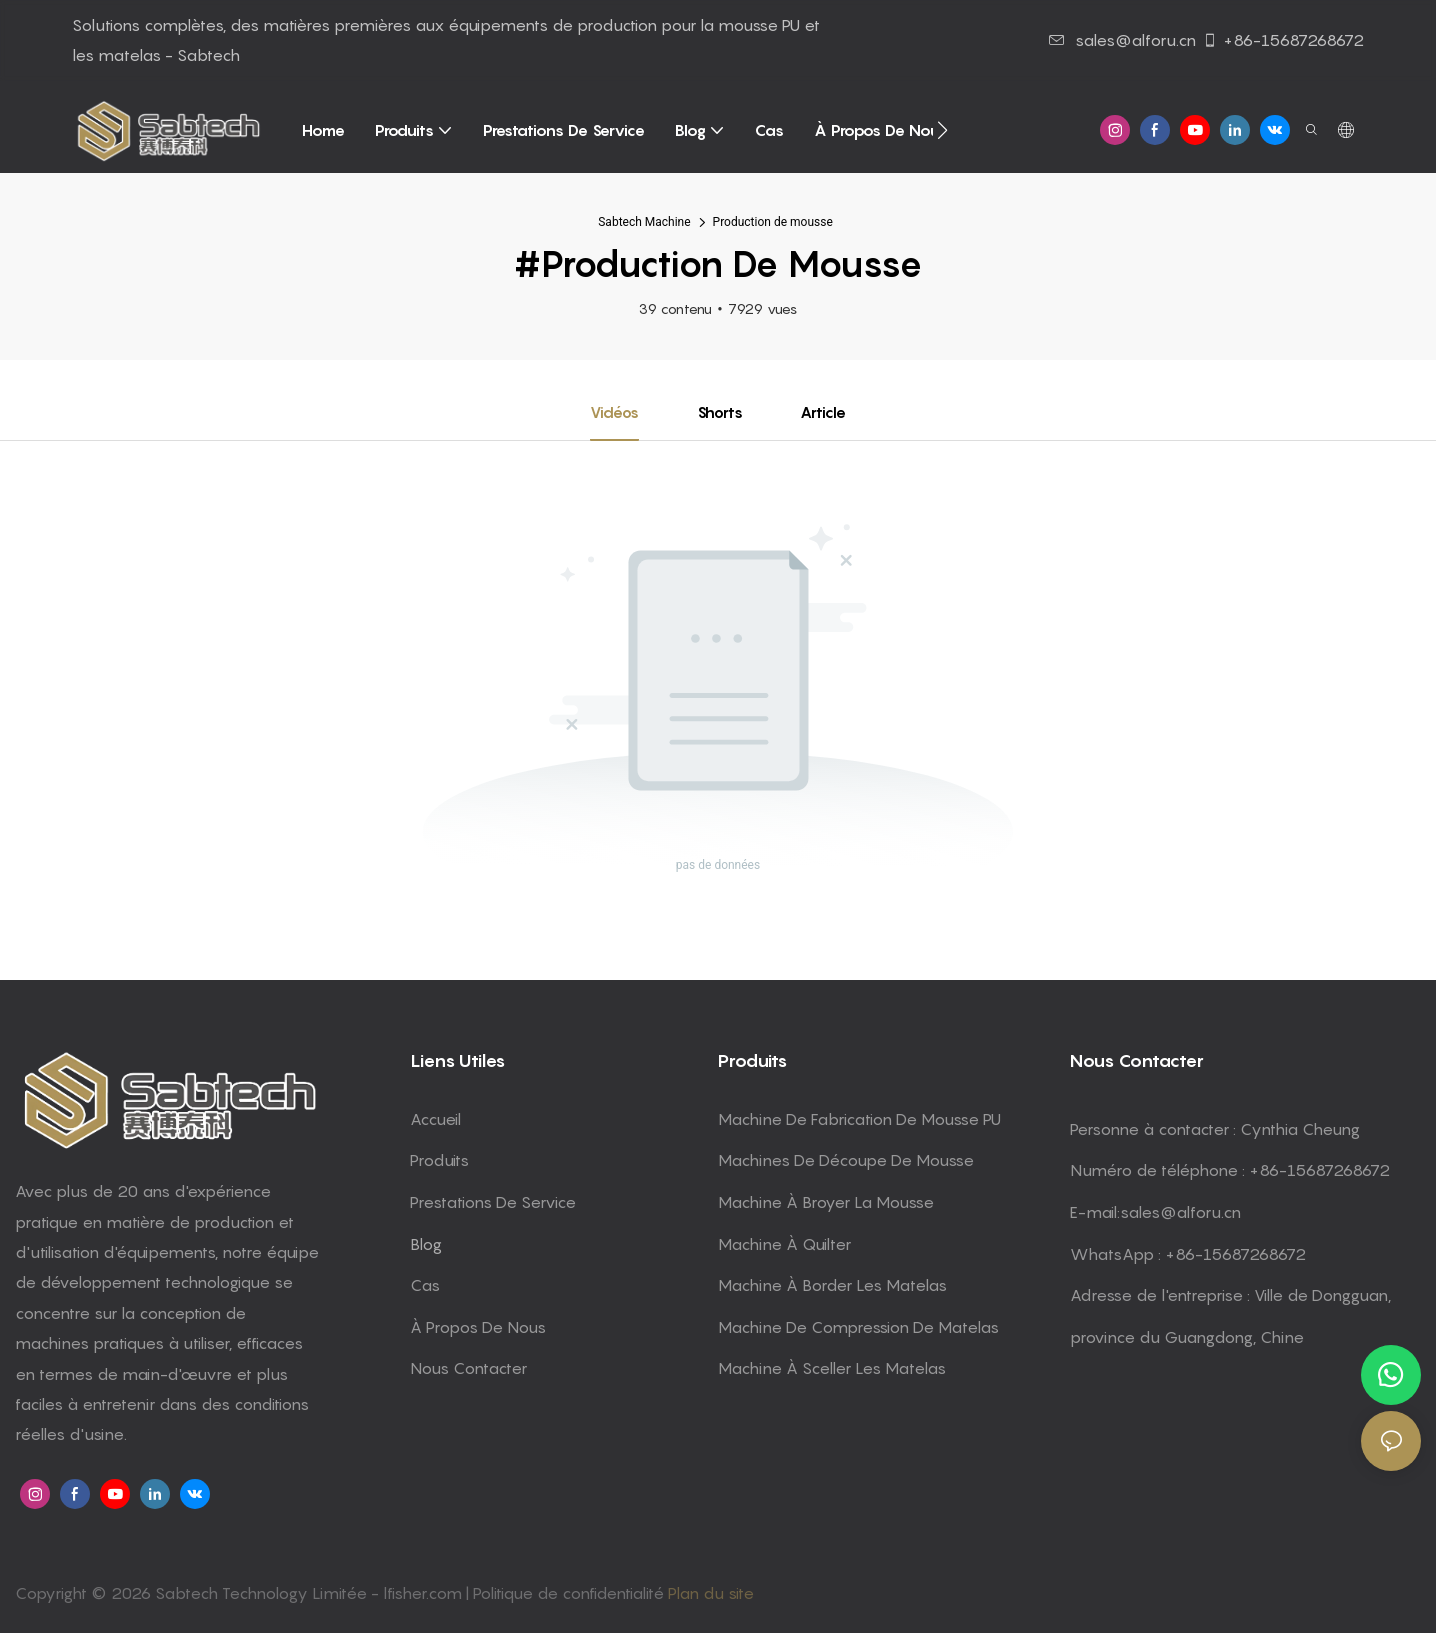 The width and height of the screenshot is (1436, 1634). I want to click on Nous contacter, so click(468, 1369).